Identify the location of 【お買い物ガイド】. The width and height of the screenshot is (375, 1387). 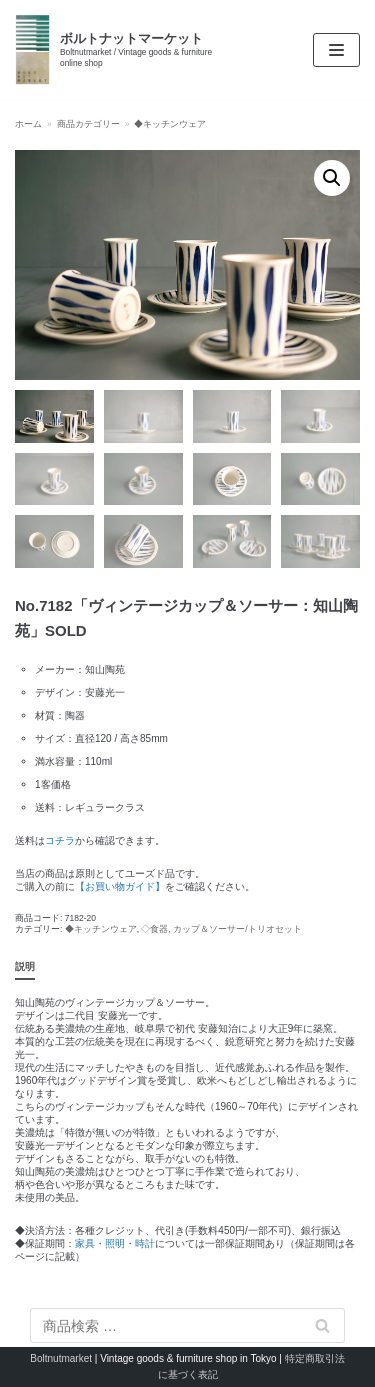
(120, 886).